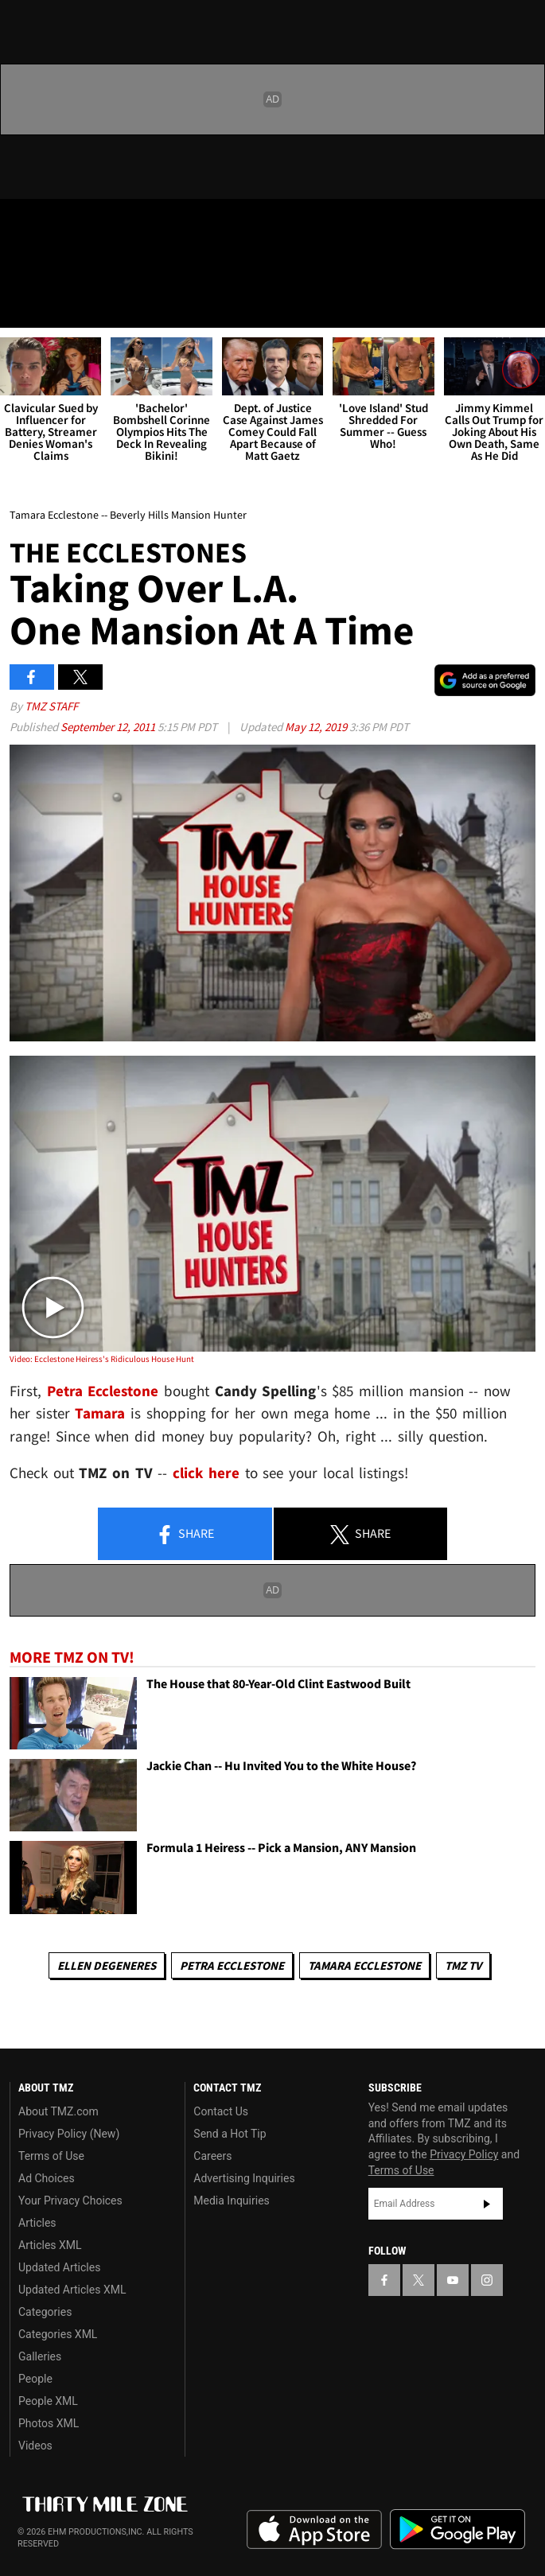 The width and height of the screenshot is (545, 2576). What do you see at coordinates (229, 2133) in the screenshot?
I see `Send a Hot Tip` at bounding box center [229, 2133].